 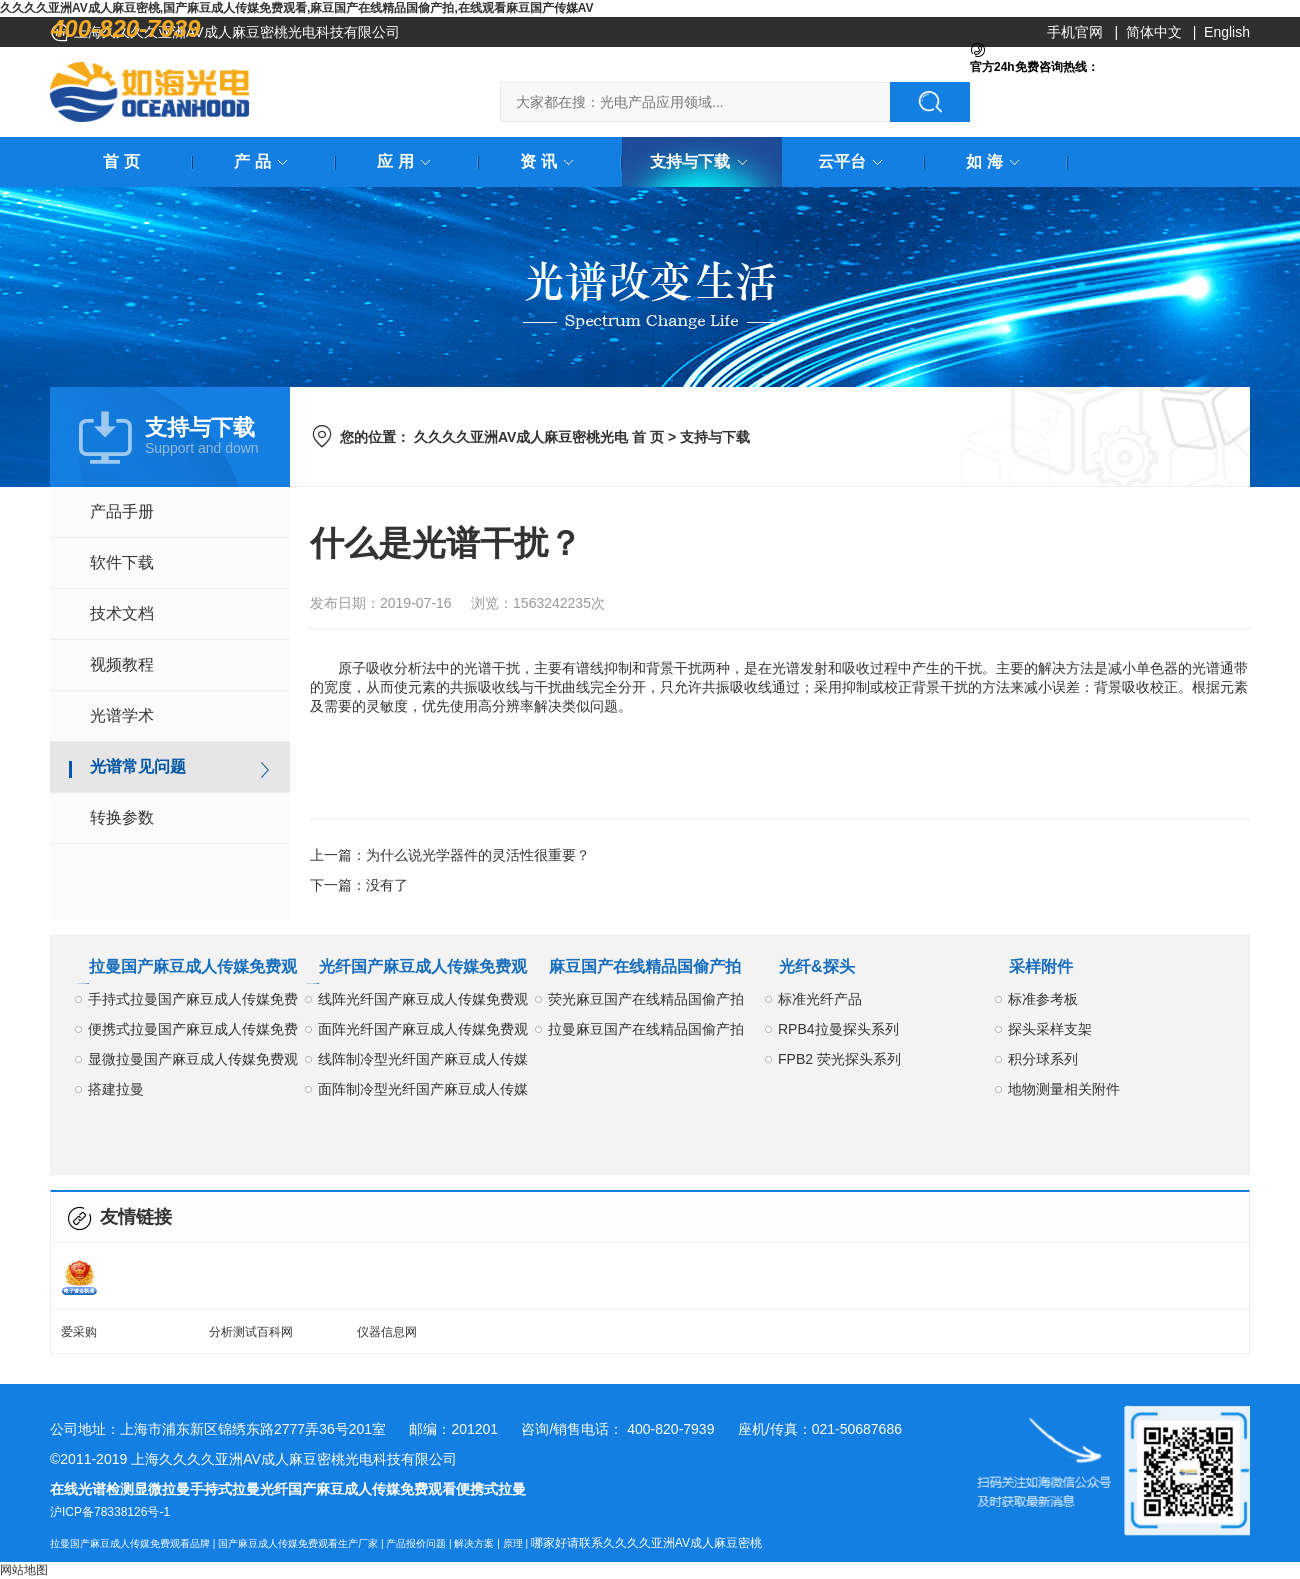 What do you see at coordinates (387, 1332) in the screenshot?
I see `仪器信息网` at bounding box center [387, 1332].